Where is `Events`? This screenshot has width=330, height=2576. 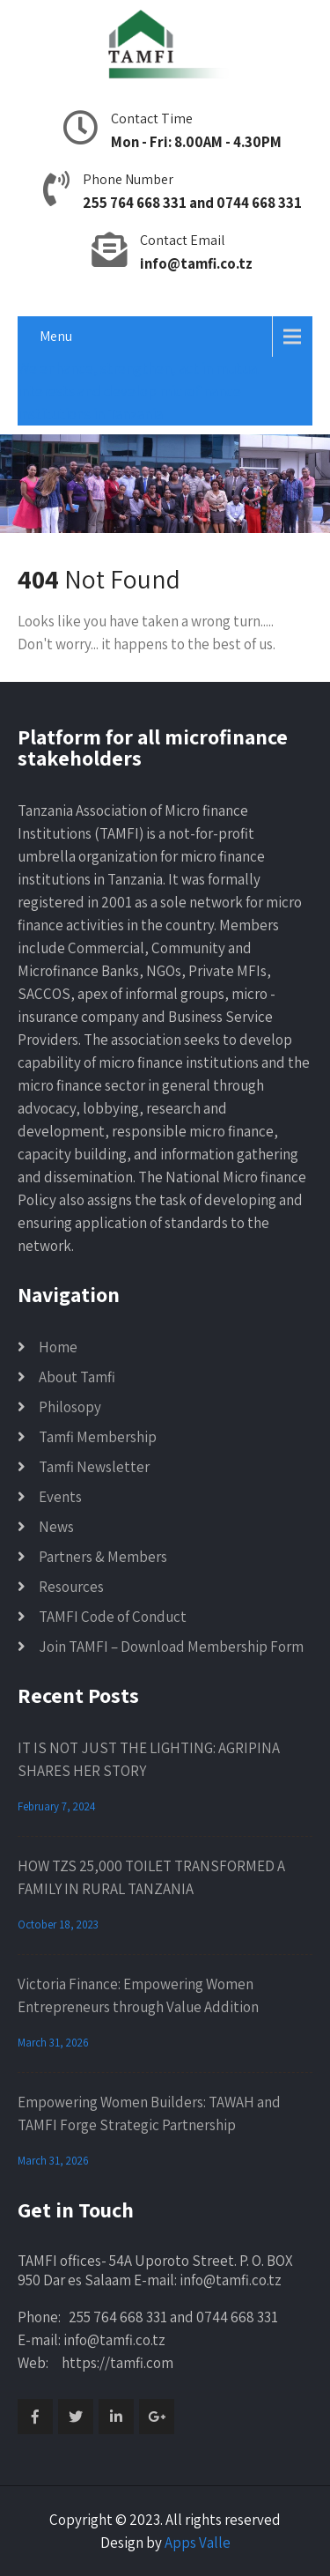 Events is located at coordinates (60, 1496).